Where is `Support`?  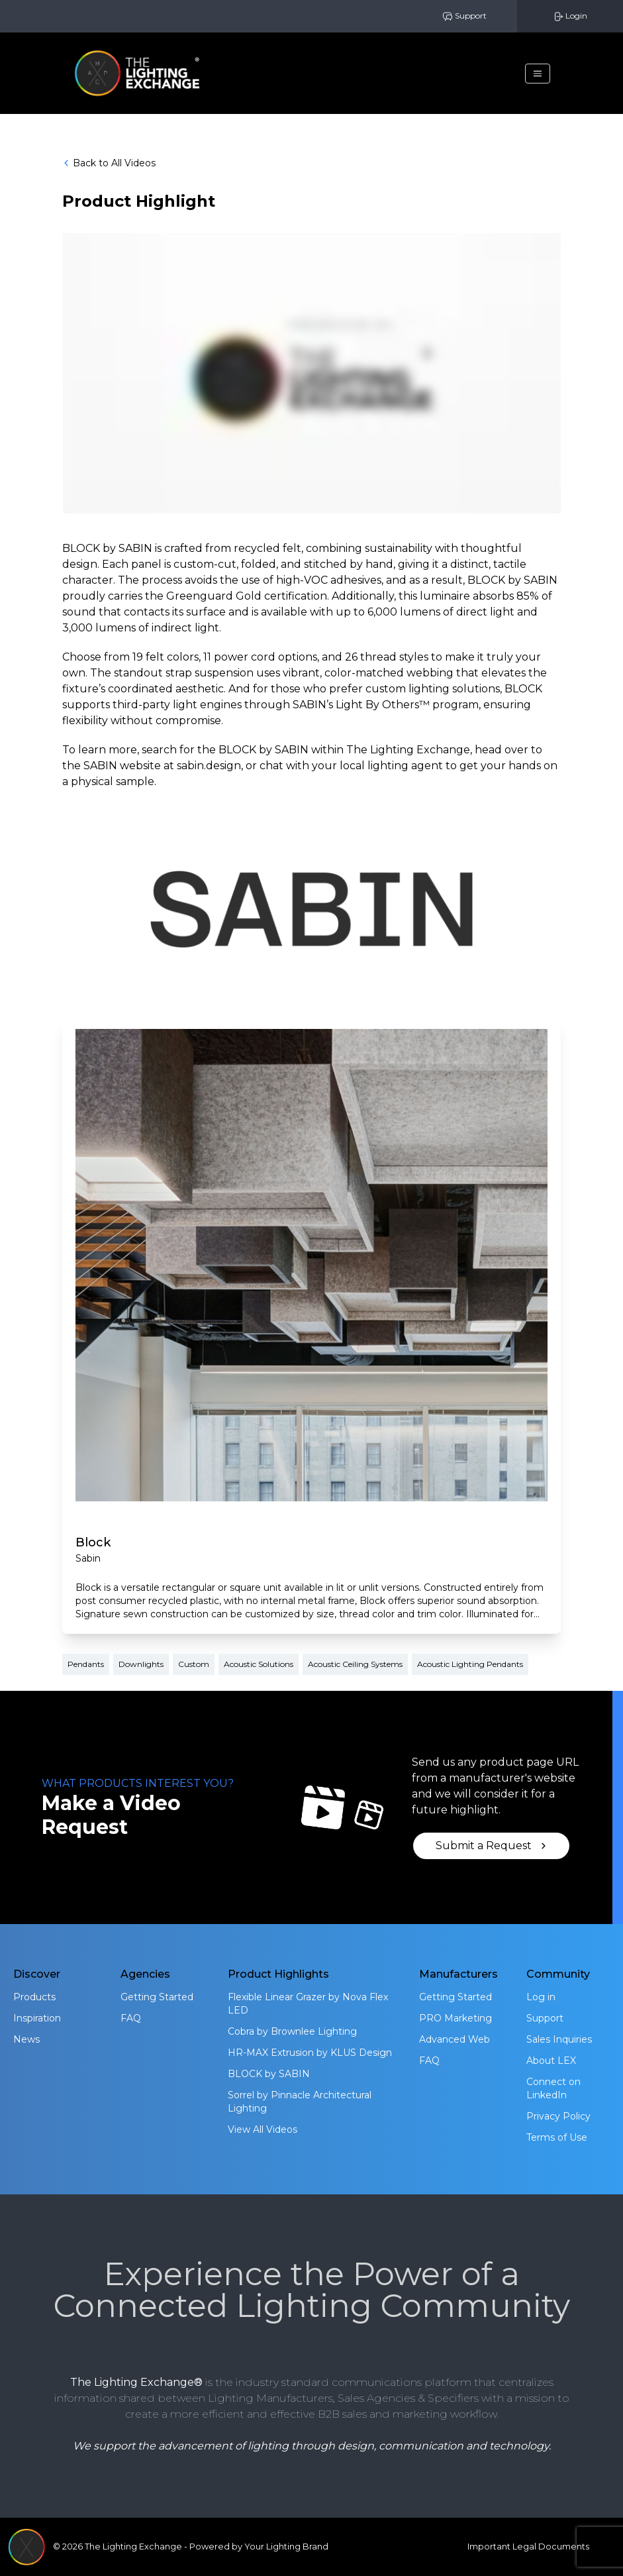 Support is located at coordinates (464, 16).